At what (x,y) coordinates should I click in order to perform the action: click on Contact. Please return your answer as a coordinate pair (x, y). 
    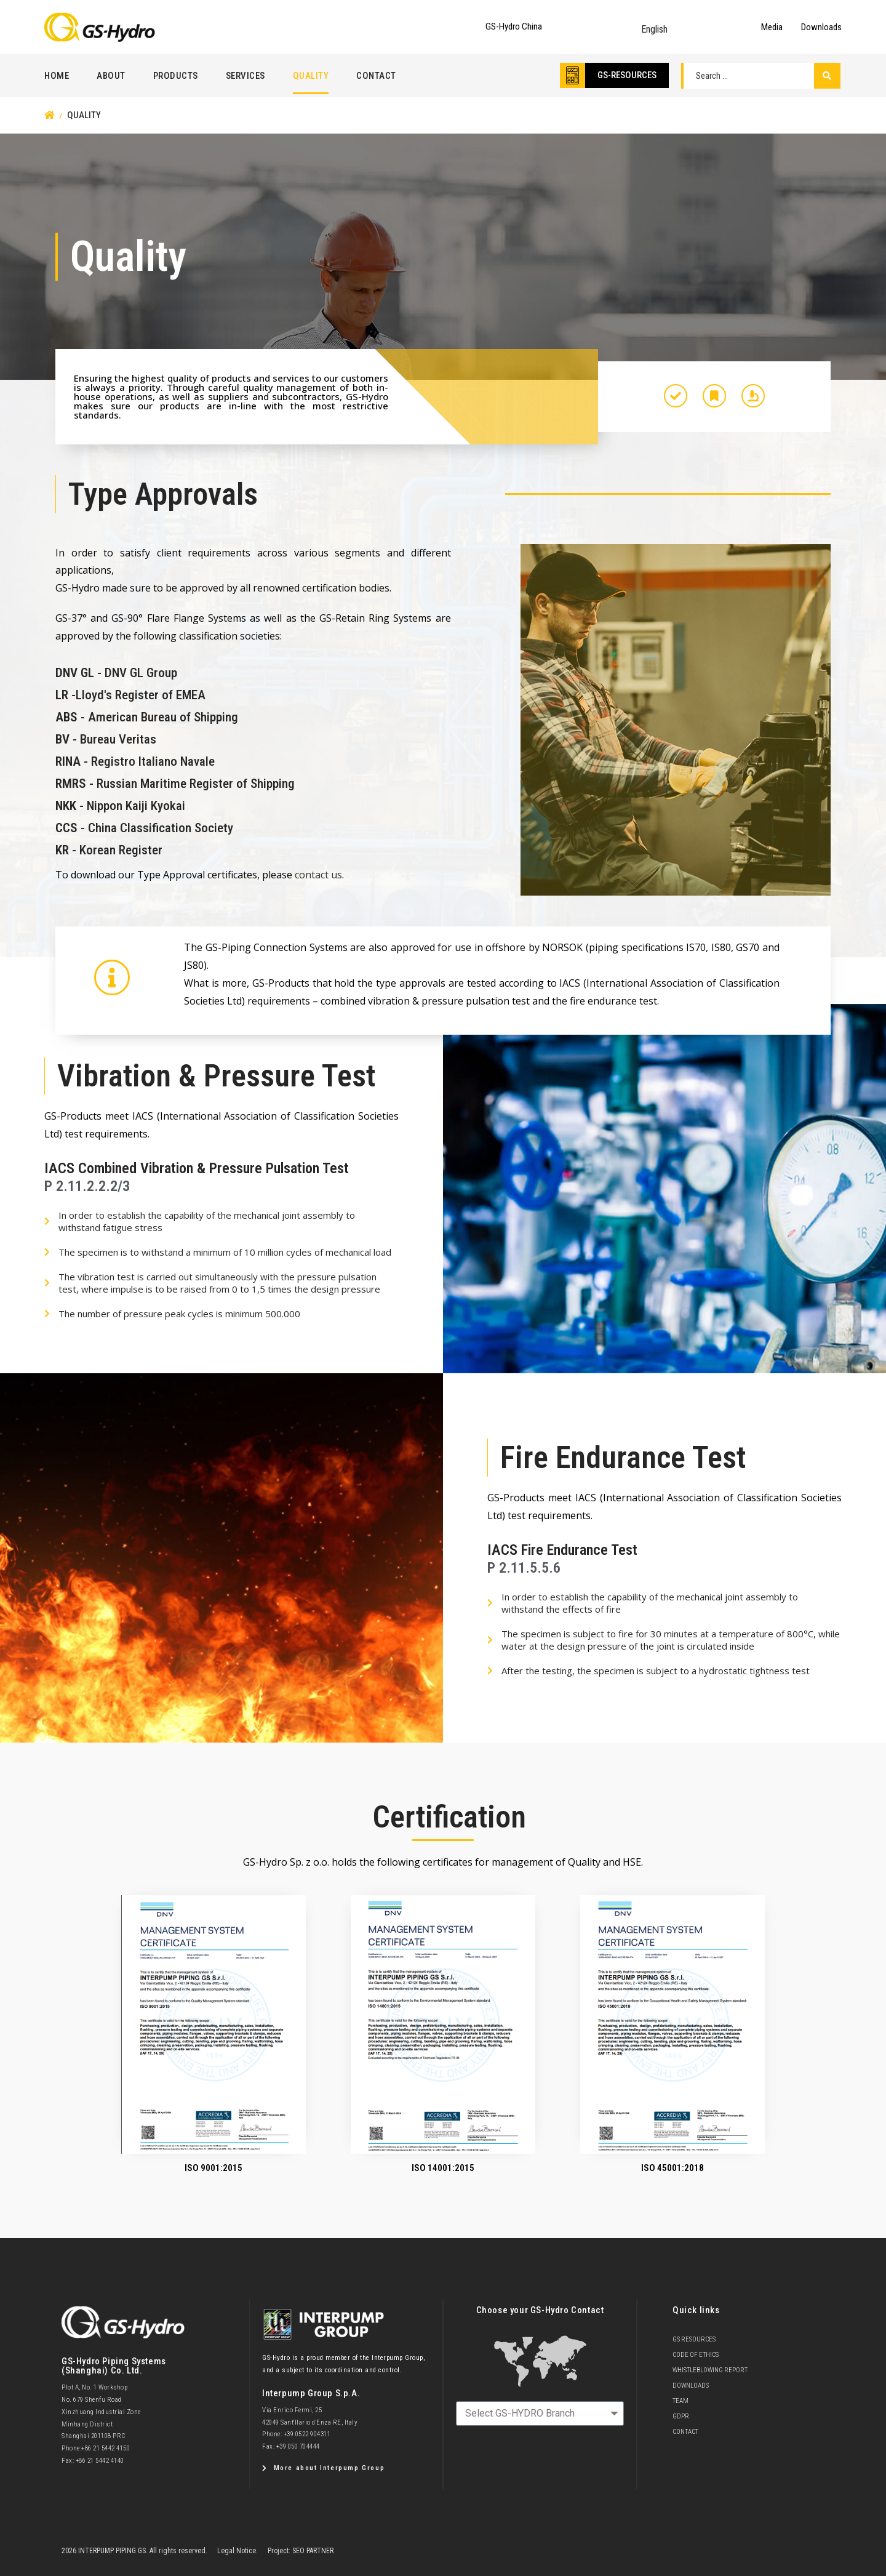
    Looking at the image, I should click on (376, 75).